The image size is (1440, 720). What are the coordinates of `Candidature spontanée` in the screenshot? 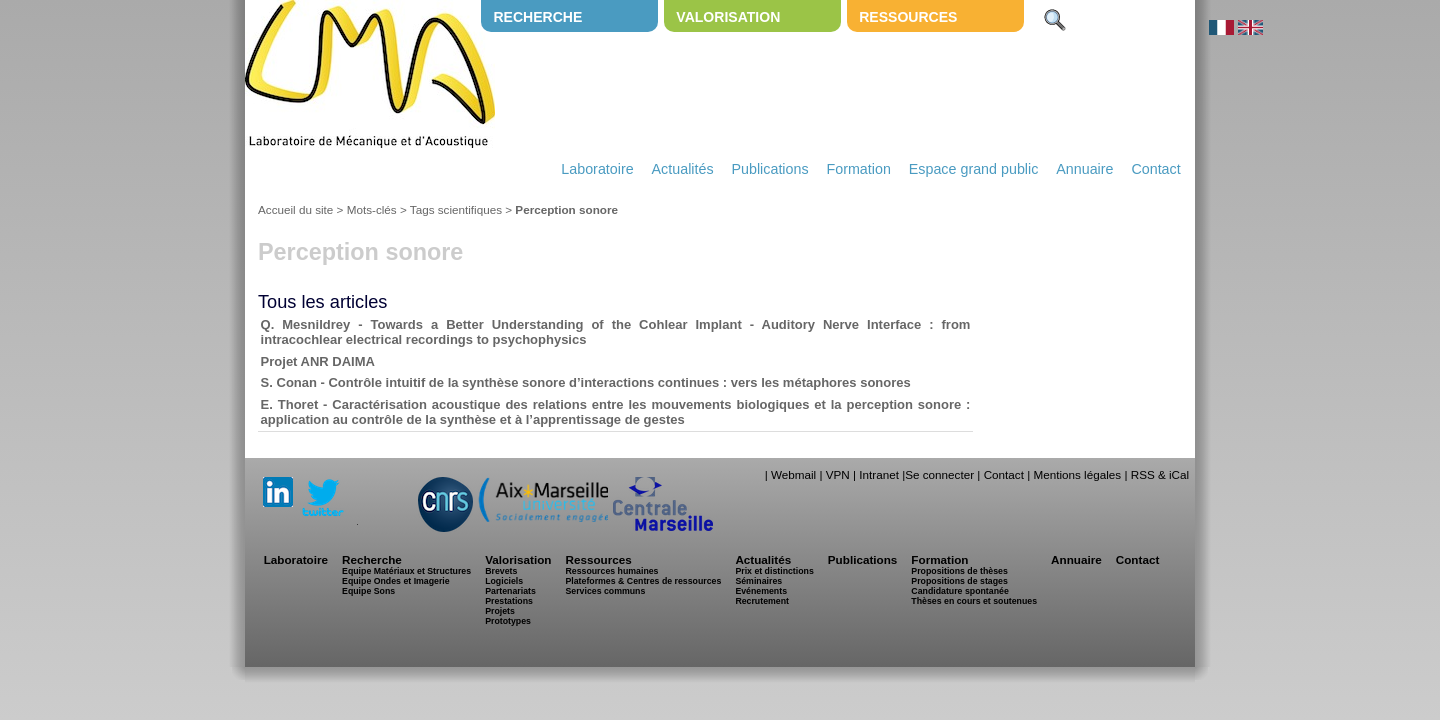 It's located at (959, 591).